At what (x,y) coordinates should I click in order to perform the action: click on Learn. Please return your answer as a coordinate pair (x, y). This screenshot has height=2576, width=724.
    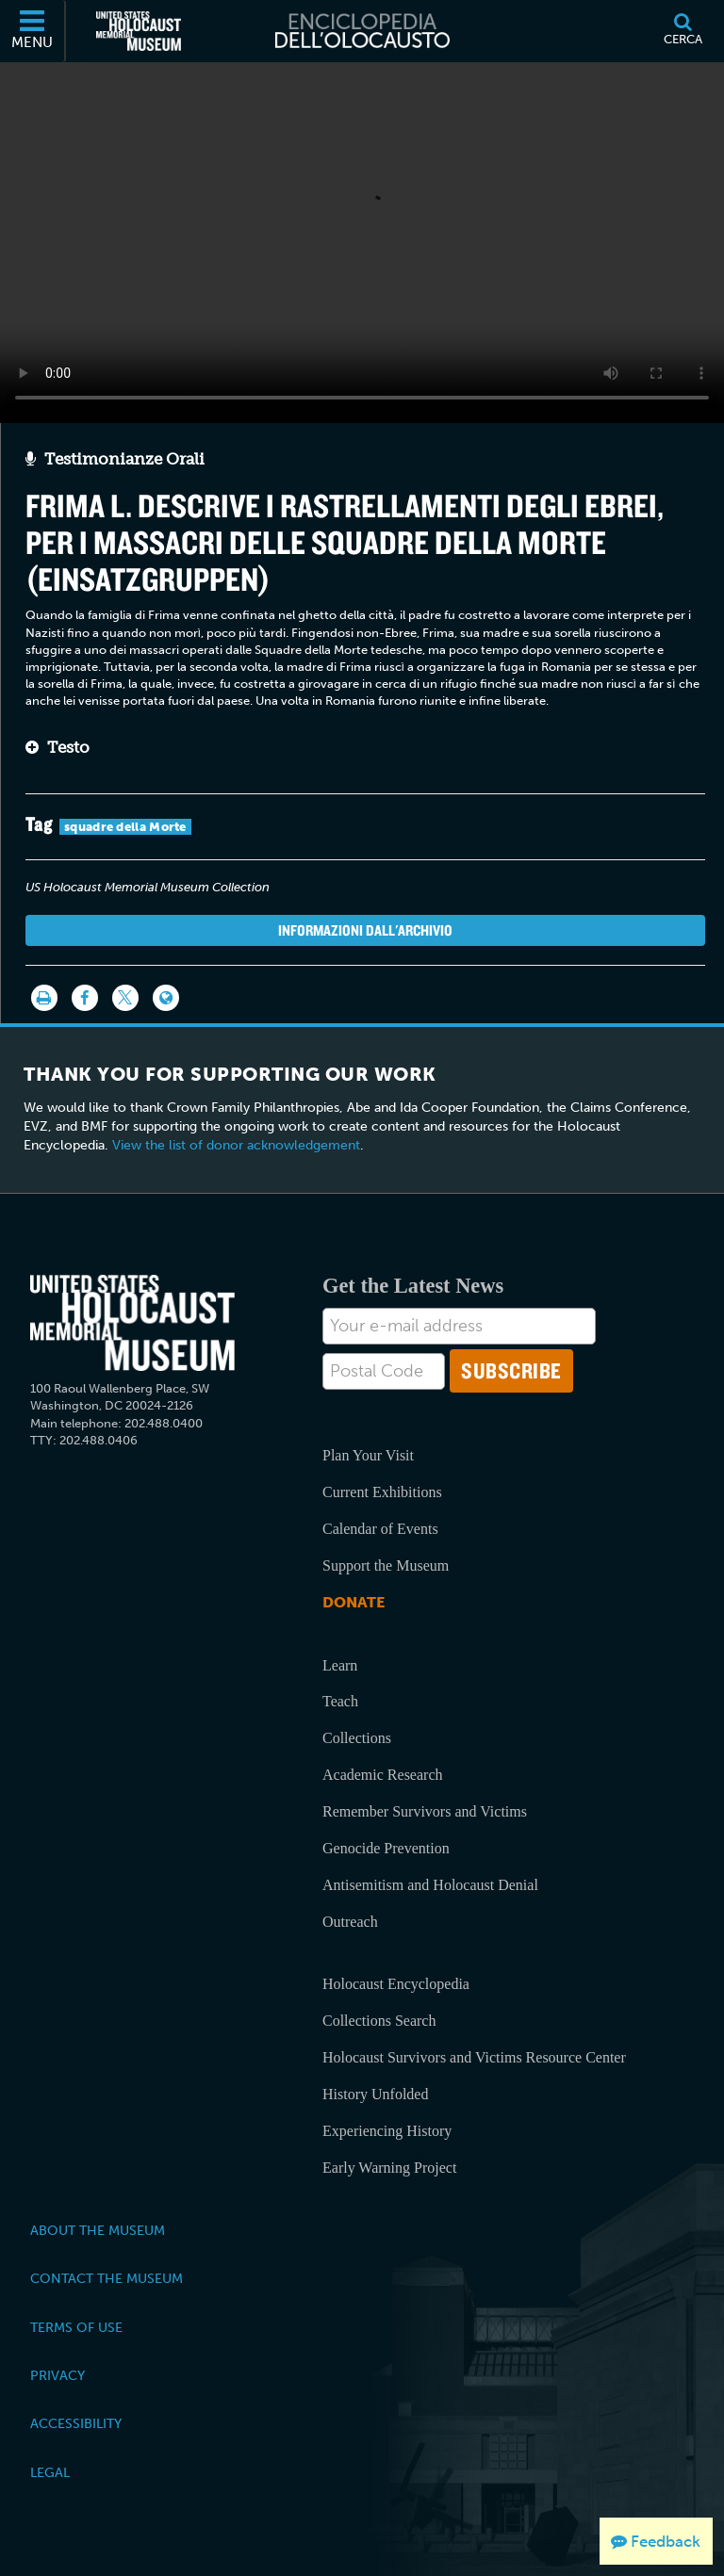
    Looking at the image, I should click on (339, 1665).